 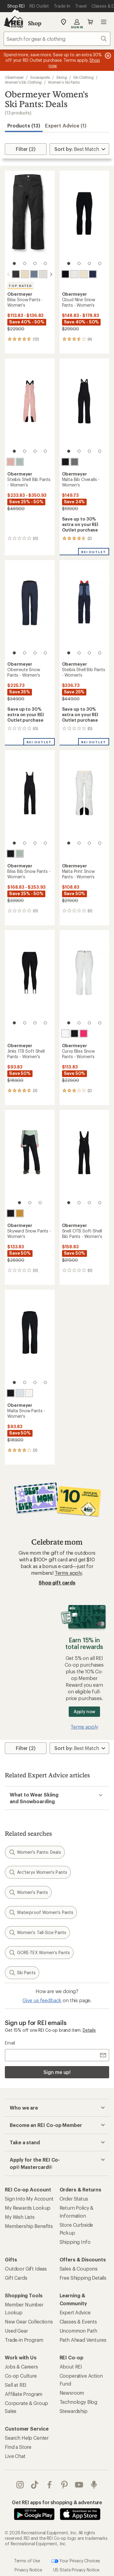 What do you see at coordinates (89, 2030) in the screenshot?
I see `Details` at bounding box center [89, 2030].